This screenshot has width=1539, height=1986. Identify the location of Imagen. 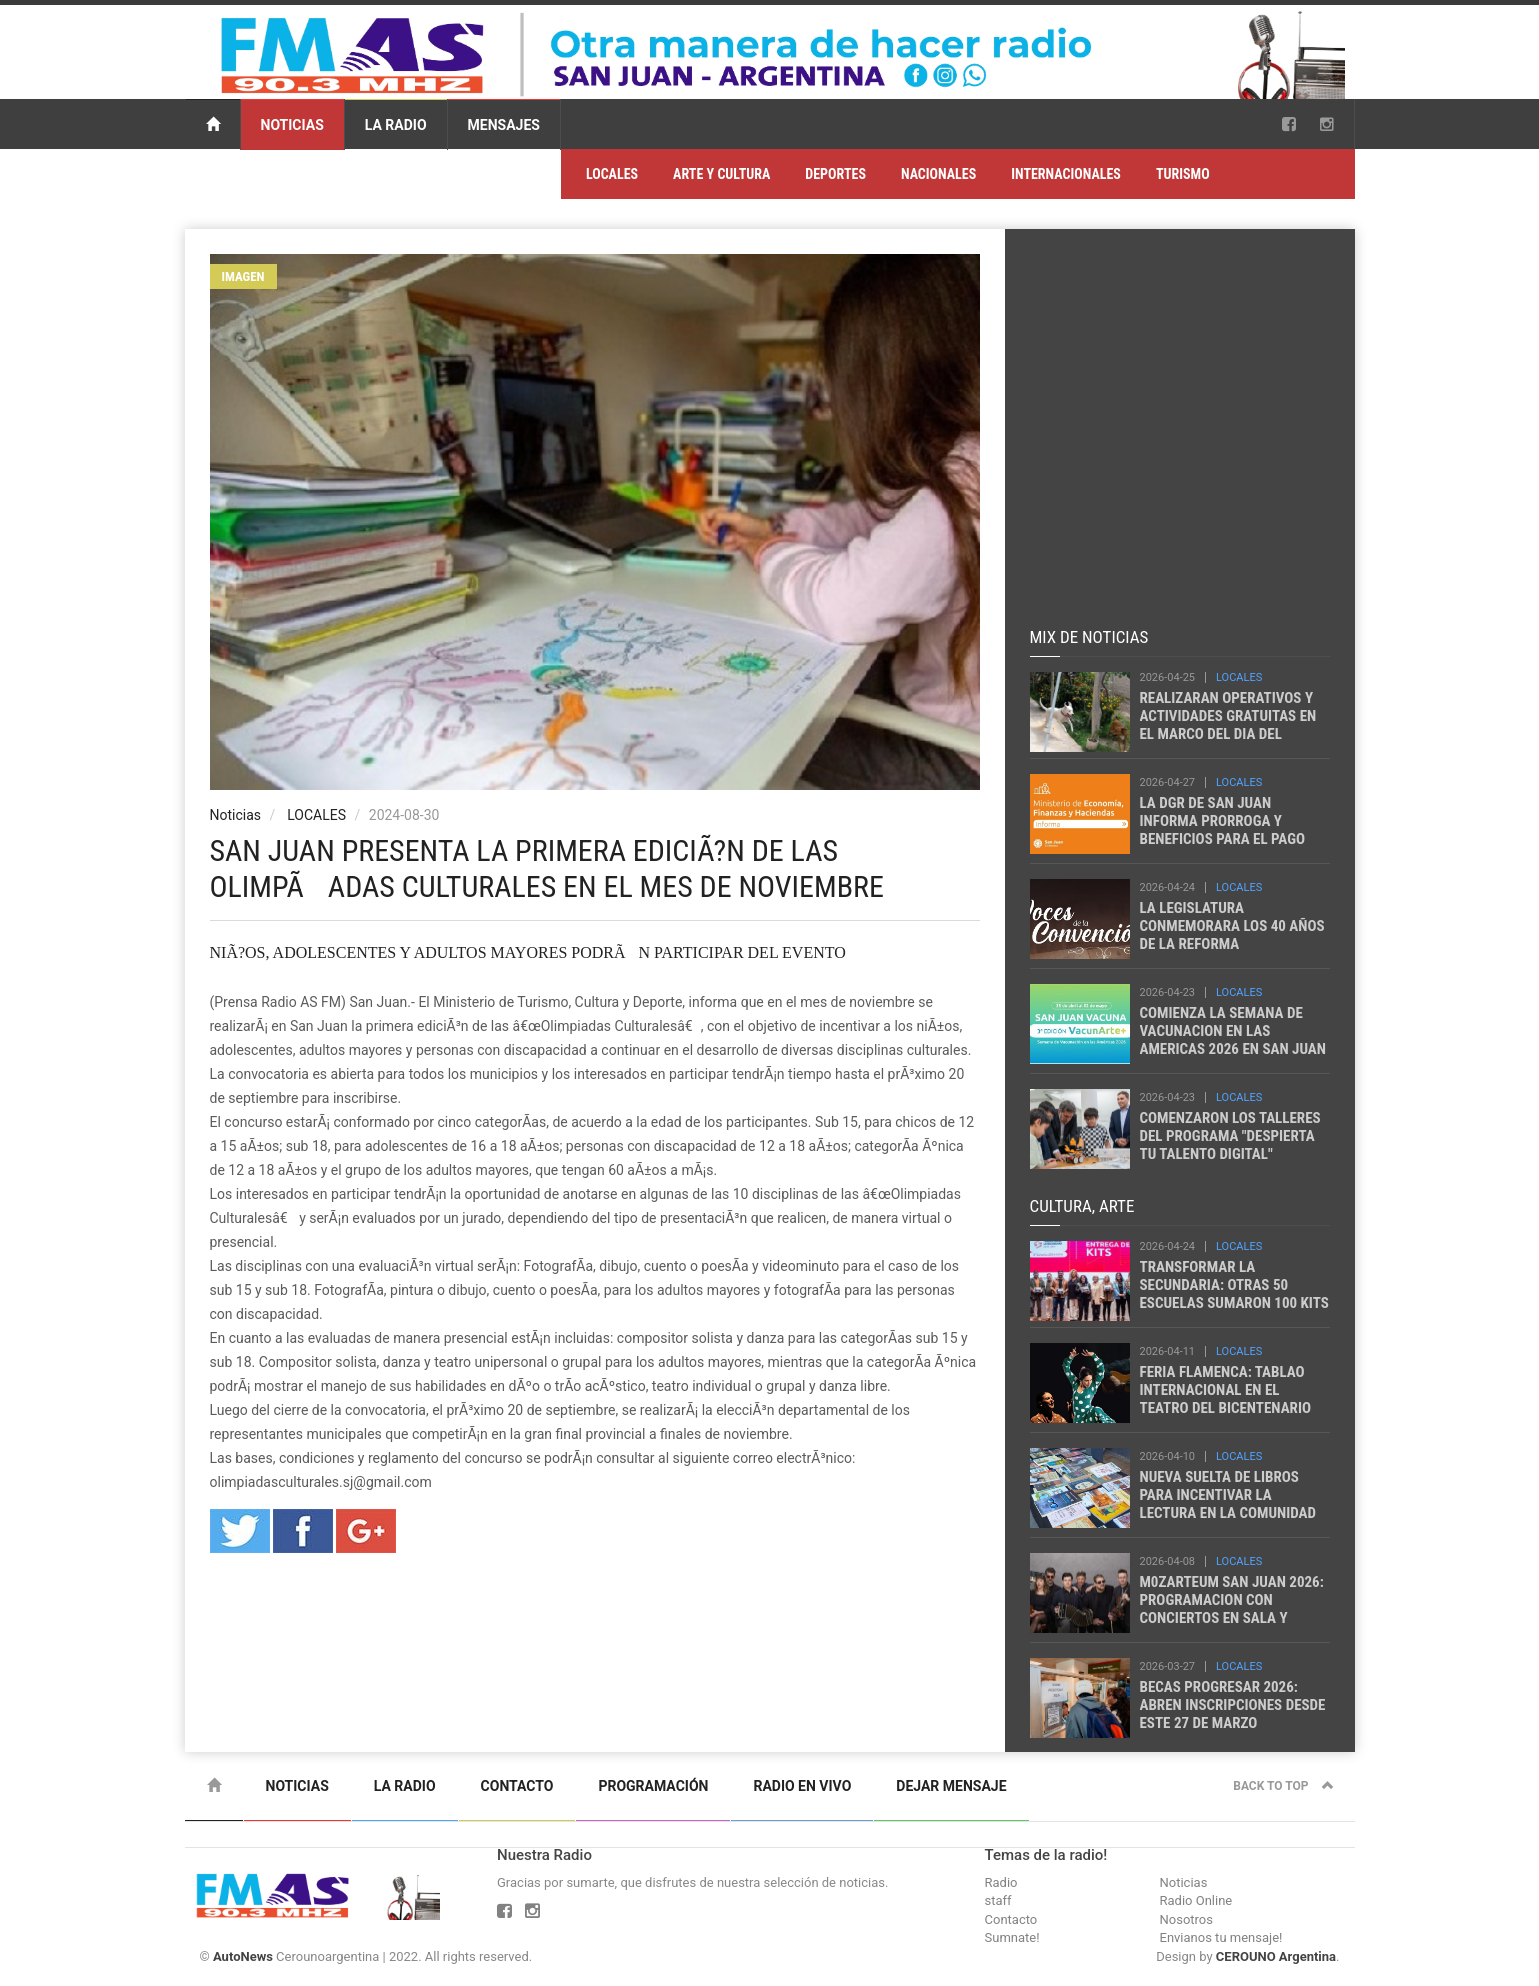
(243, 276).